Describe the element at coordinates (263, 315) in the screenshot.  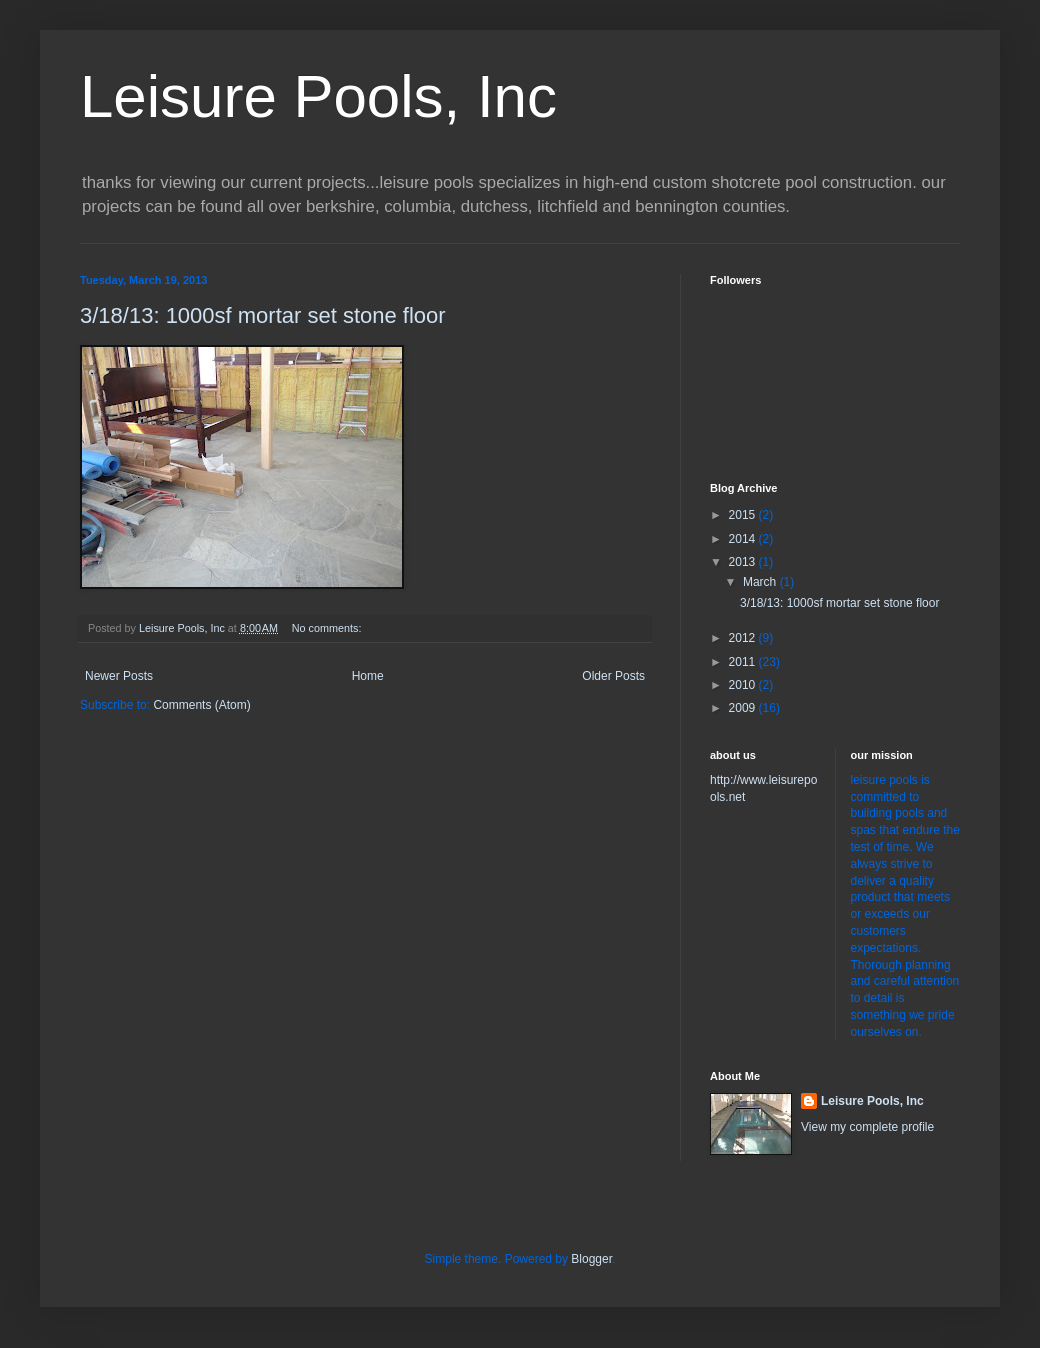
I see `3/18/13: 1000sf mortar set stone floor` at that location.